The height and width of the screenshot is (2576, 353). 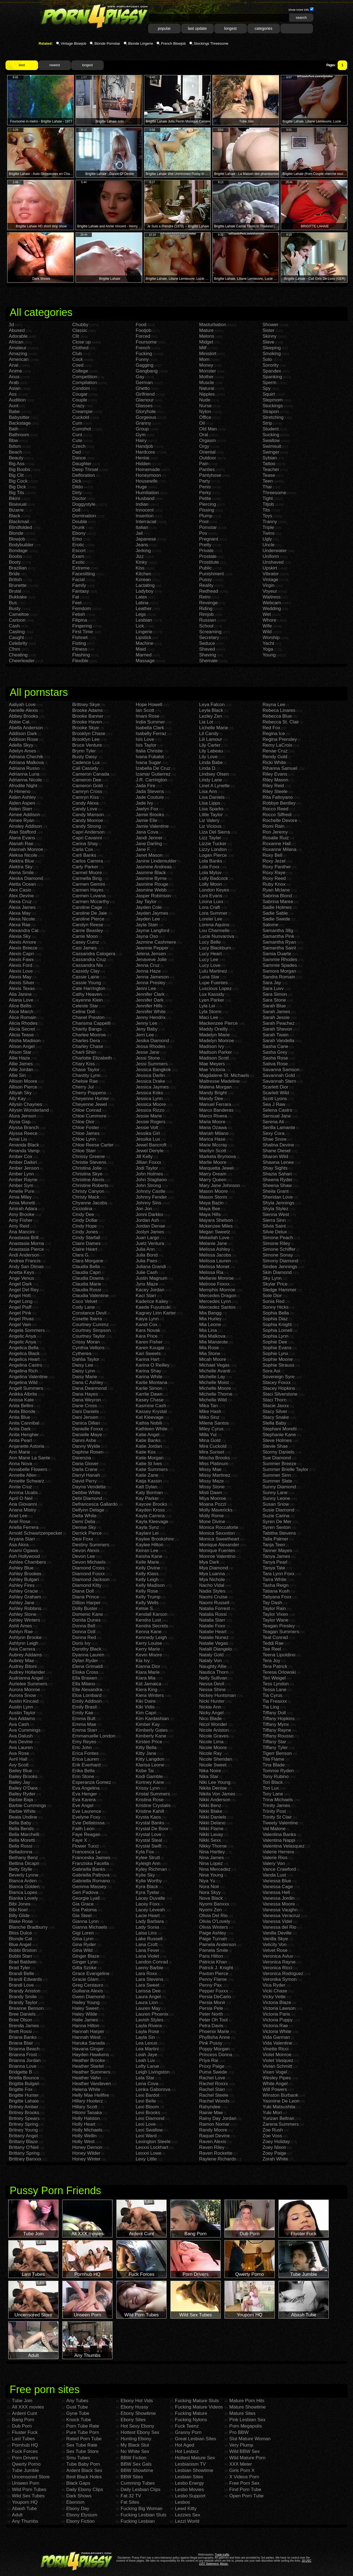 I want to click on Titjob, so click(x=268, y=504).